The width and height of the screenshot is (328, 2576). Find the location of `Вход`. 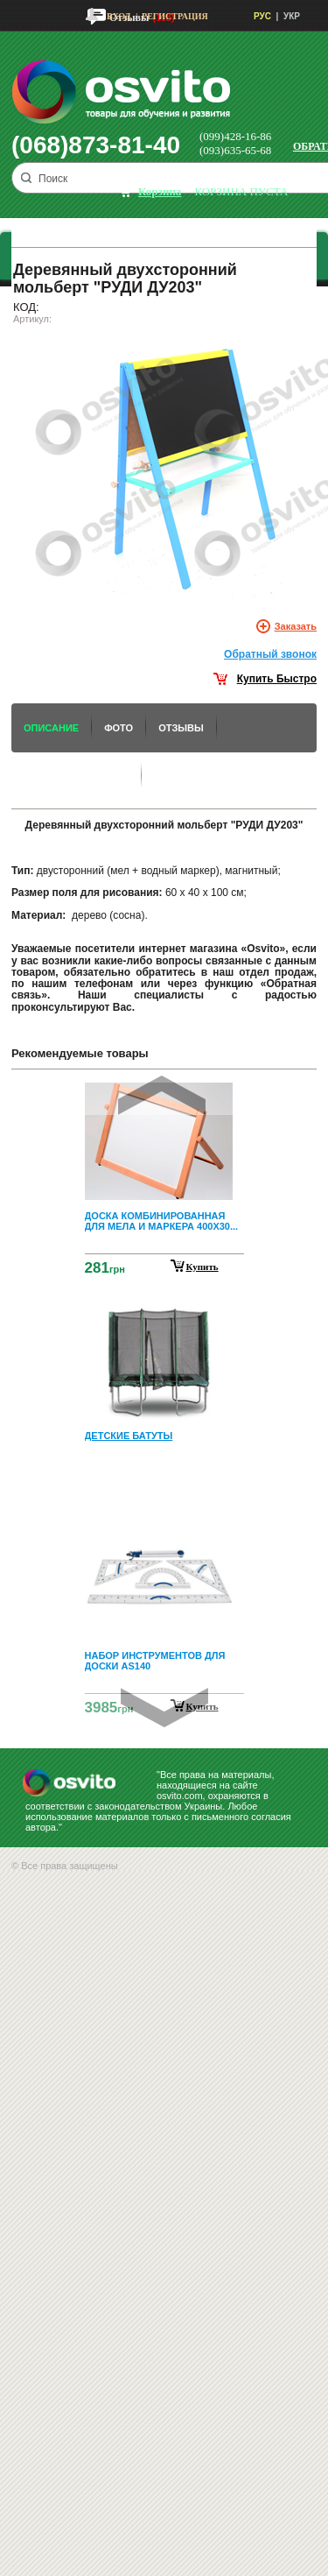

Вход is located at coordinates (118, 16).